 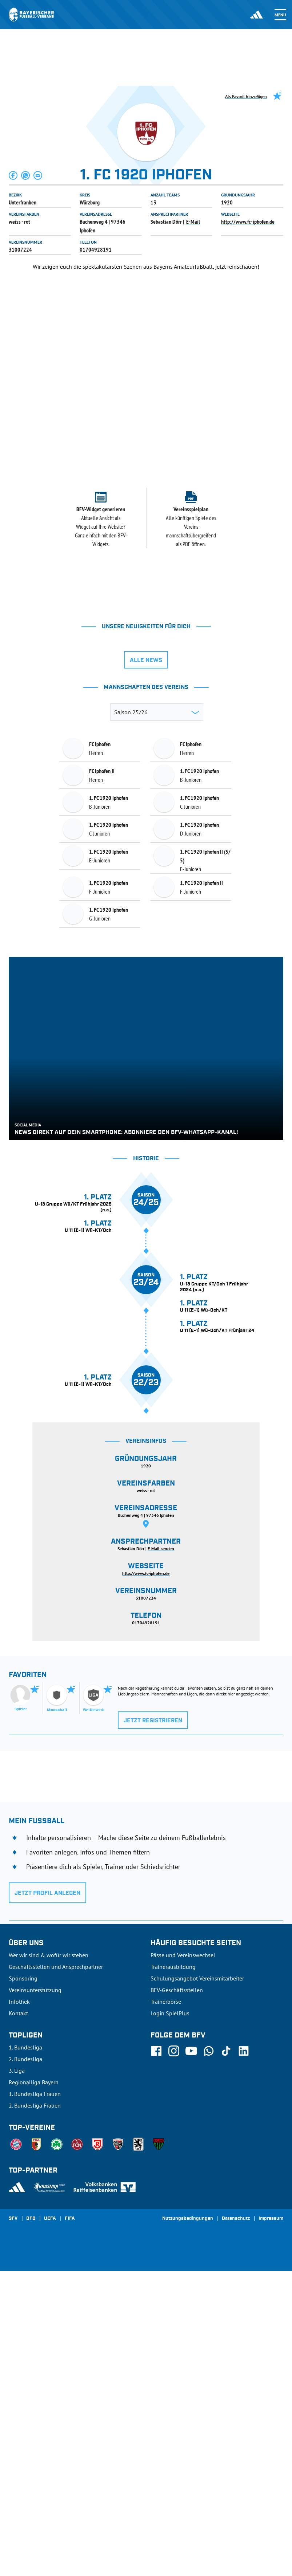 I want to click on Login SpielPlus, so click(x=170, y=2318).